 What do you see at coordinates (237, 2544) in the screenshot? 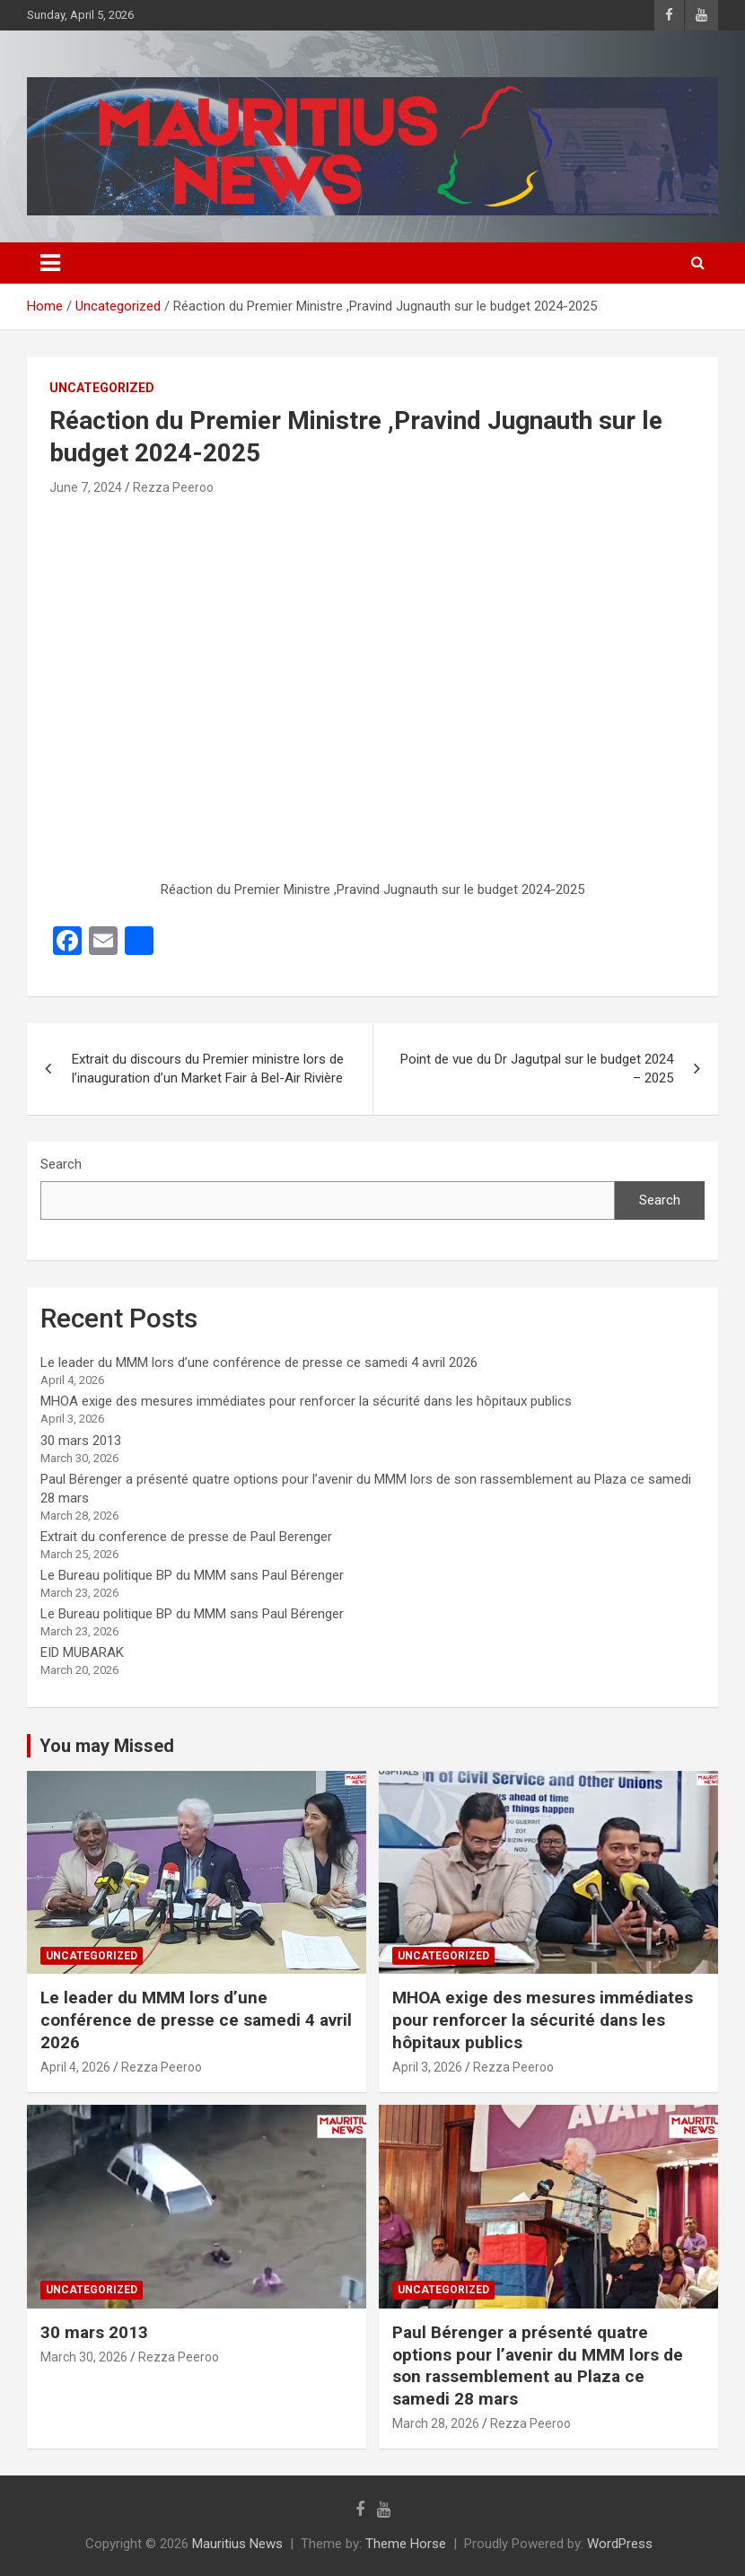
I see `Mauritius News` at bounding box center [237, 2544].